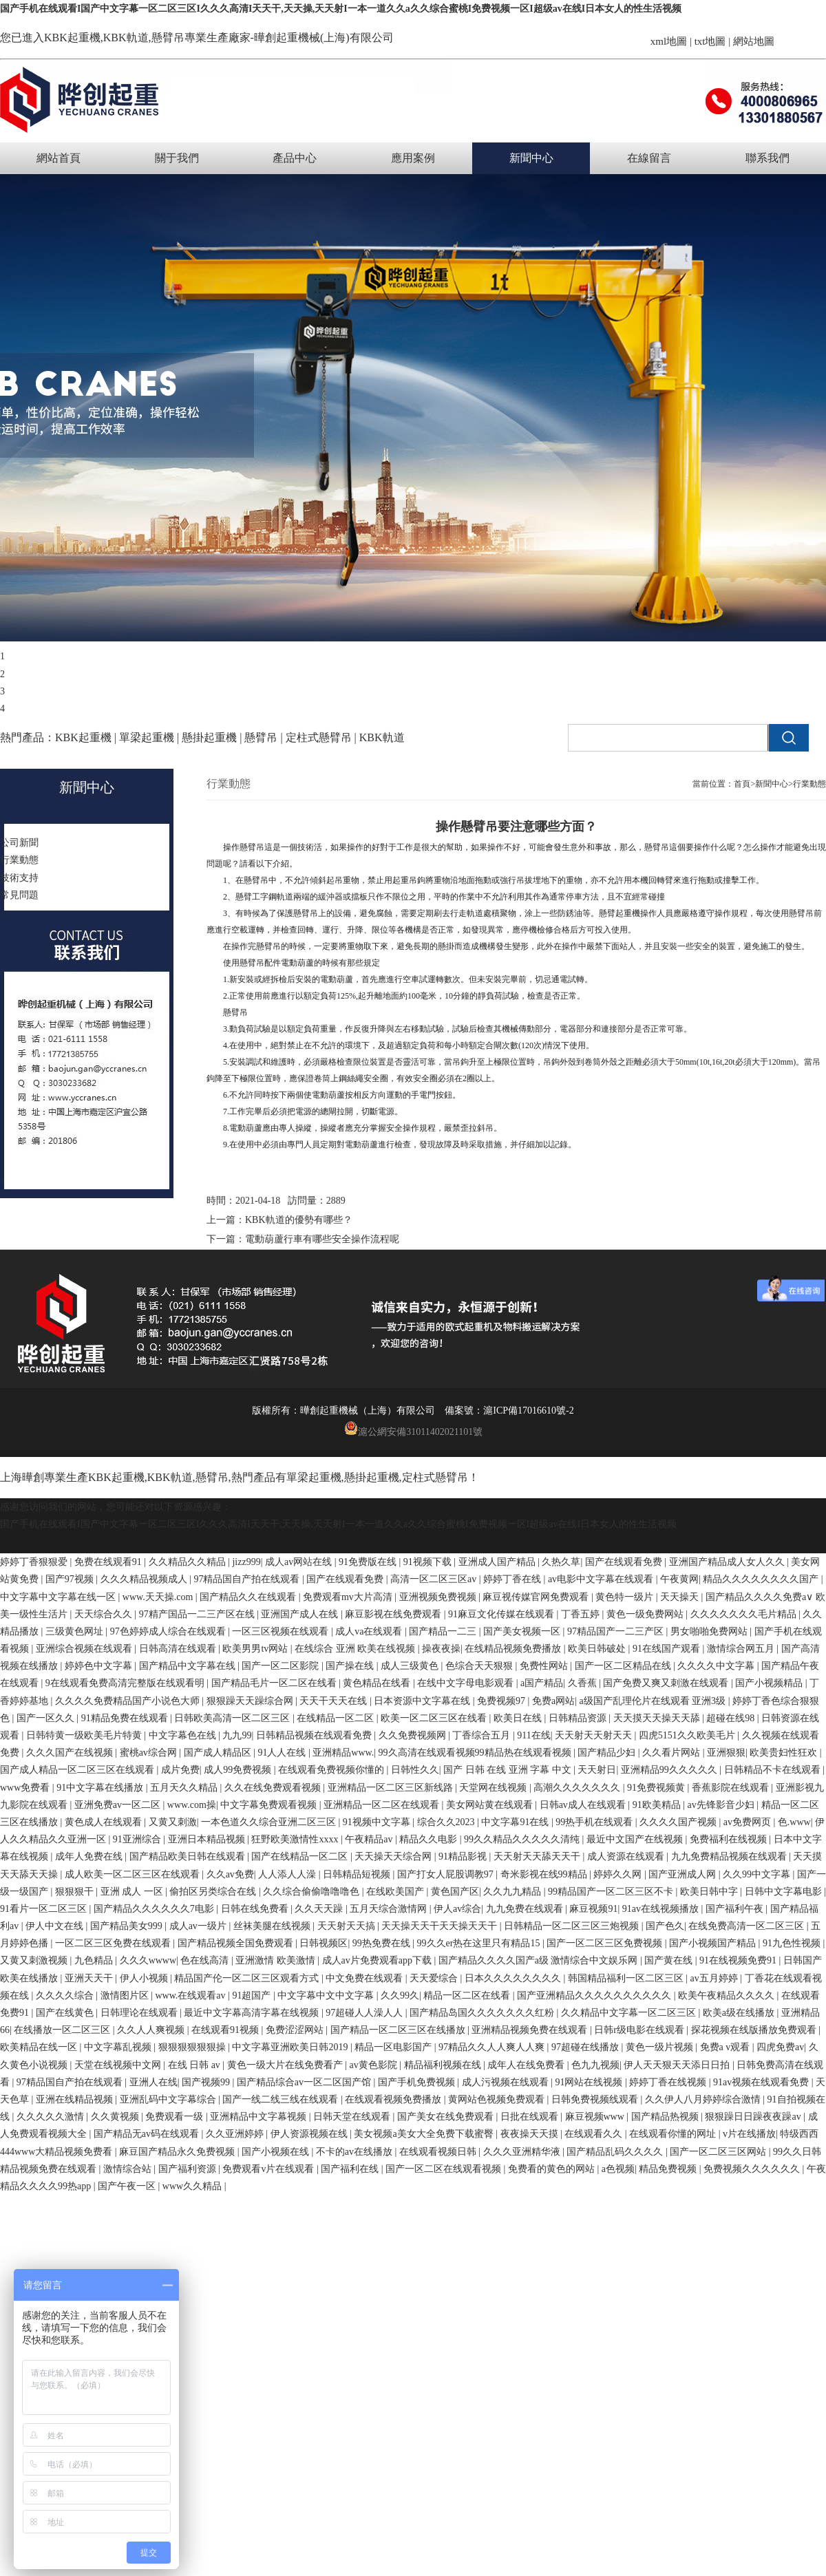 This screenshot has height=2576, width=826. I want to click on 久久天天躁, so click(320, 1909).